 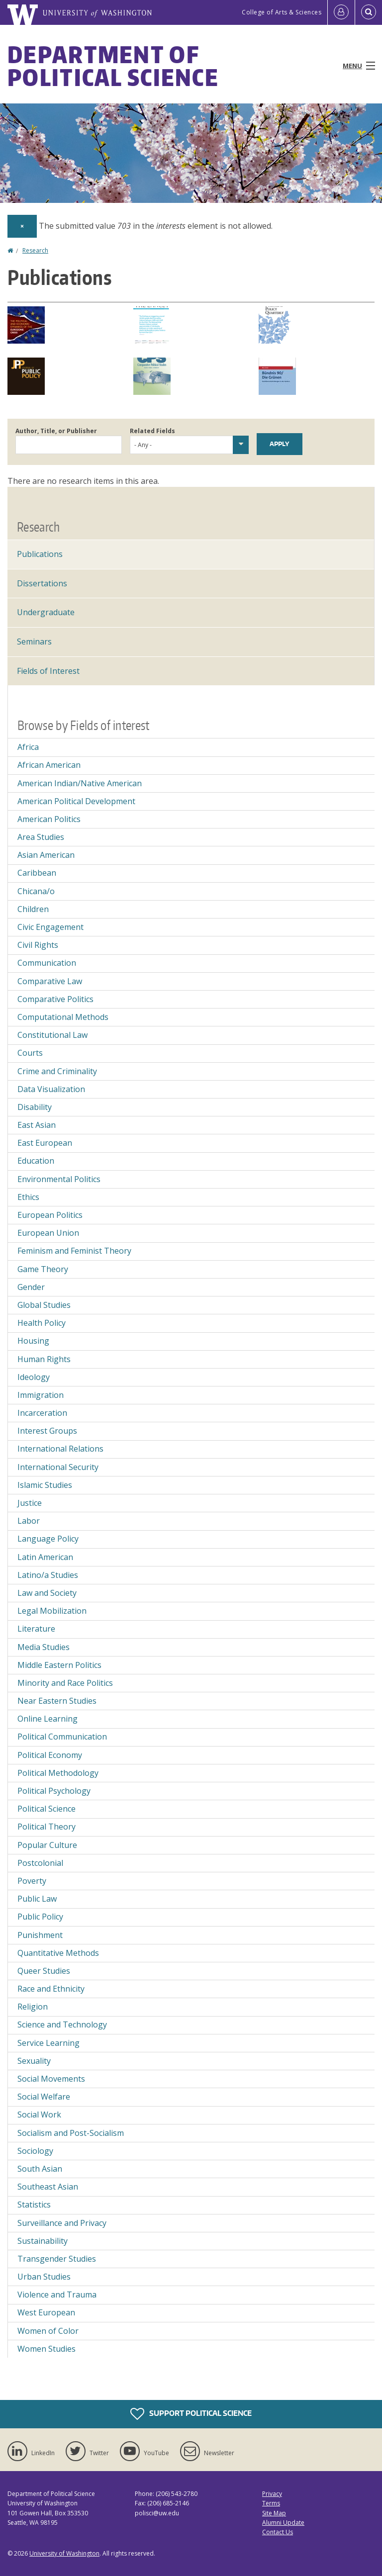 I want to click on Housing, so click(x=33, y=1340).